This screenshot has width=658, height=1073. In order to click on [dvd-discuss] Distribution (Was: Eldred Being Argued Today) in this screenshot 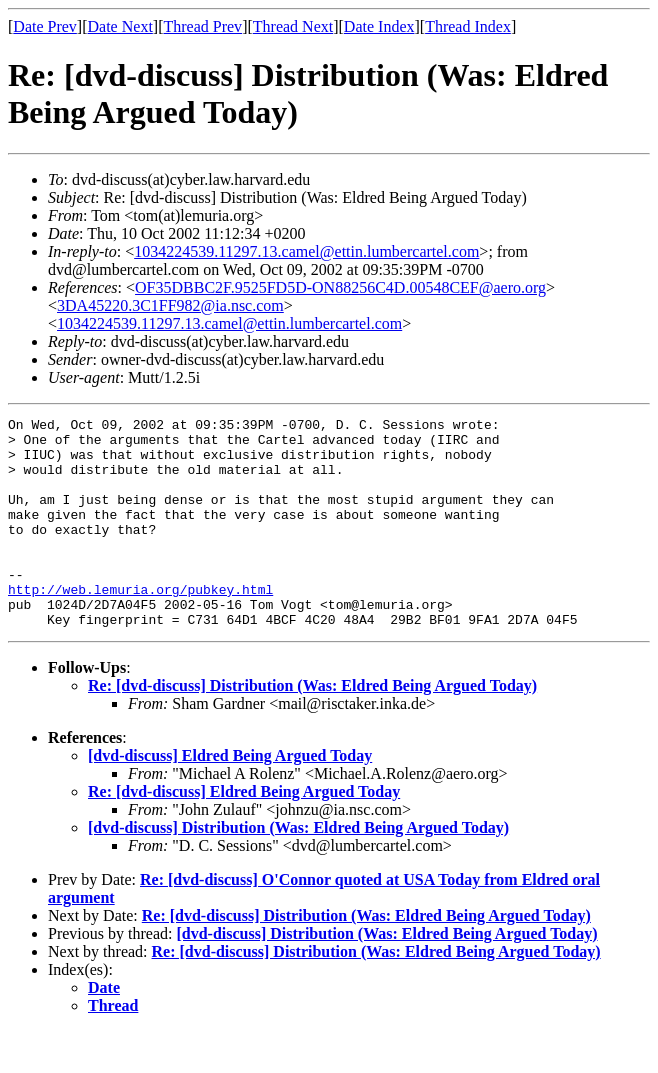, I will do `click(298, 869)`.